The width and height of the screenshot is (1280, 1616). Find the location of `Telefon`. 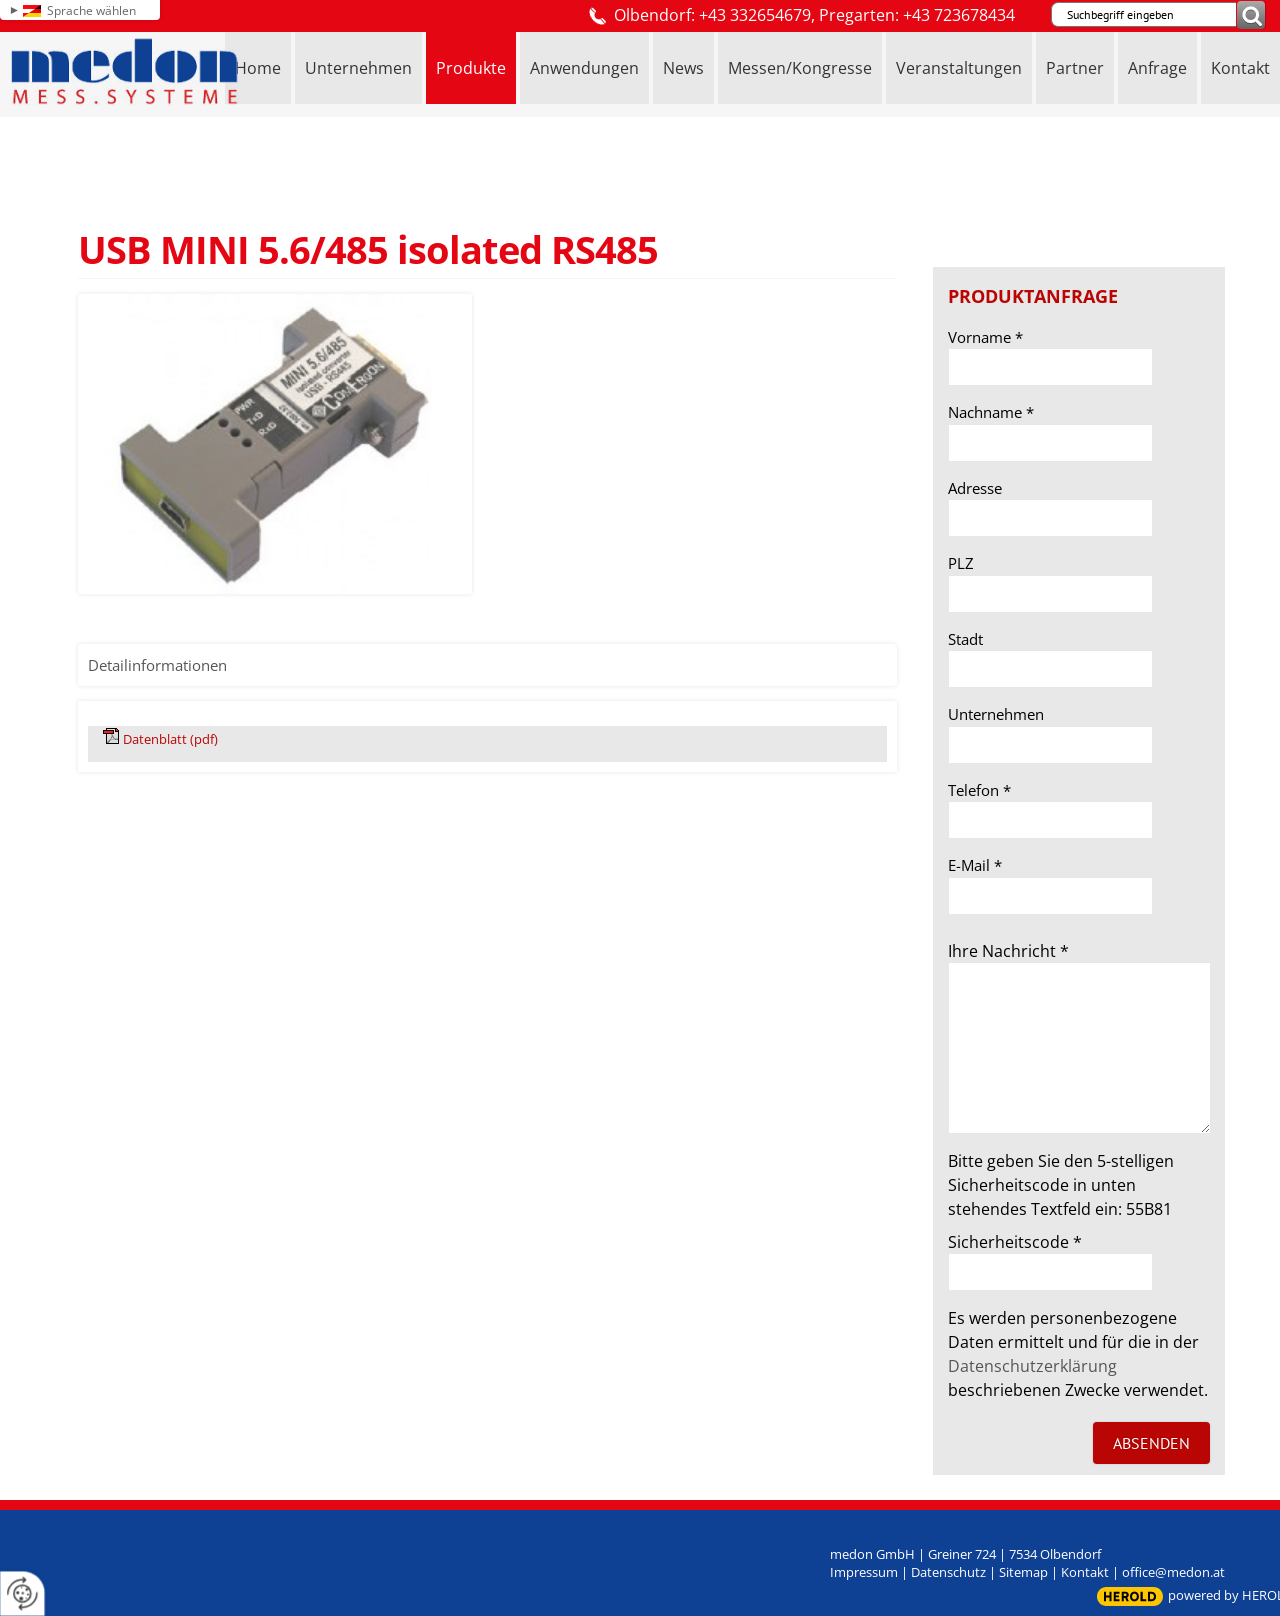

Telefon is located at coordinates (979, 790).